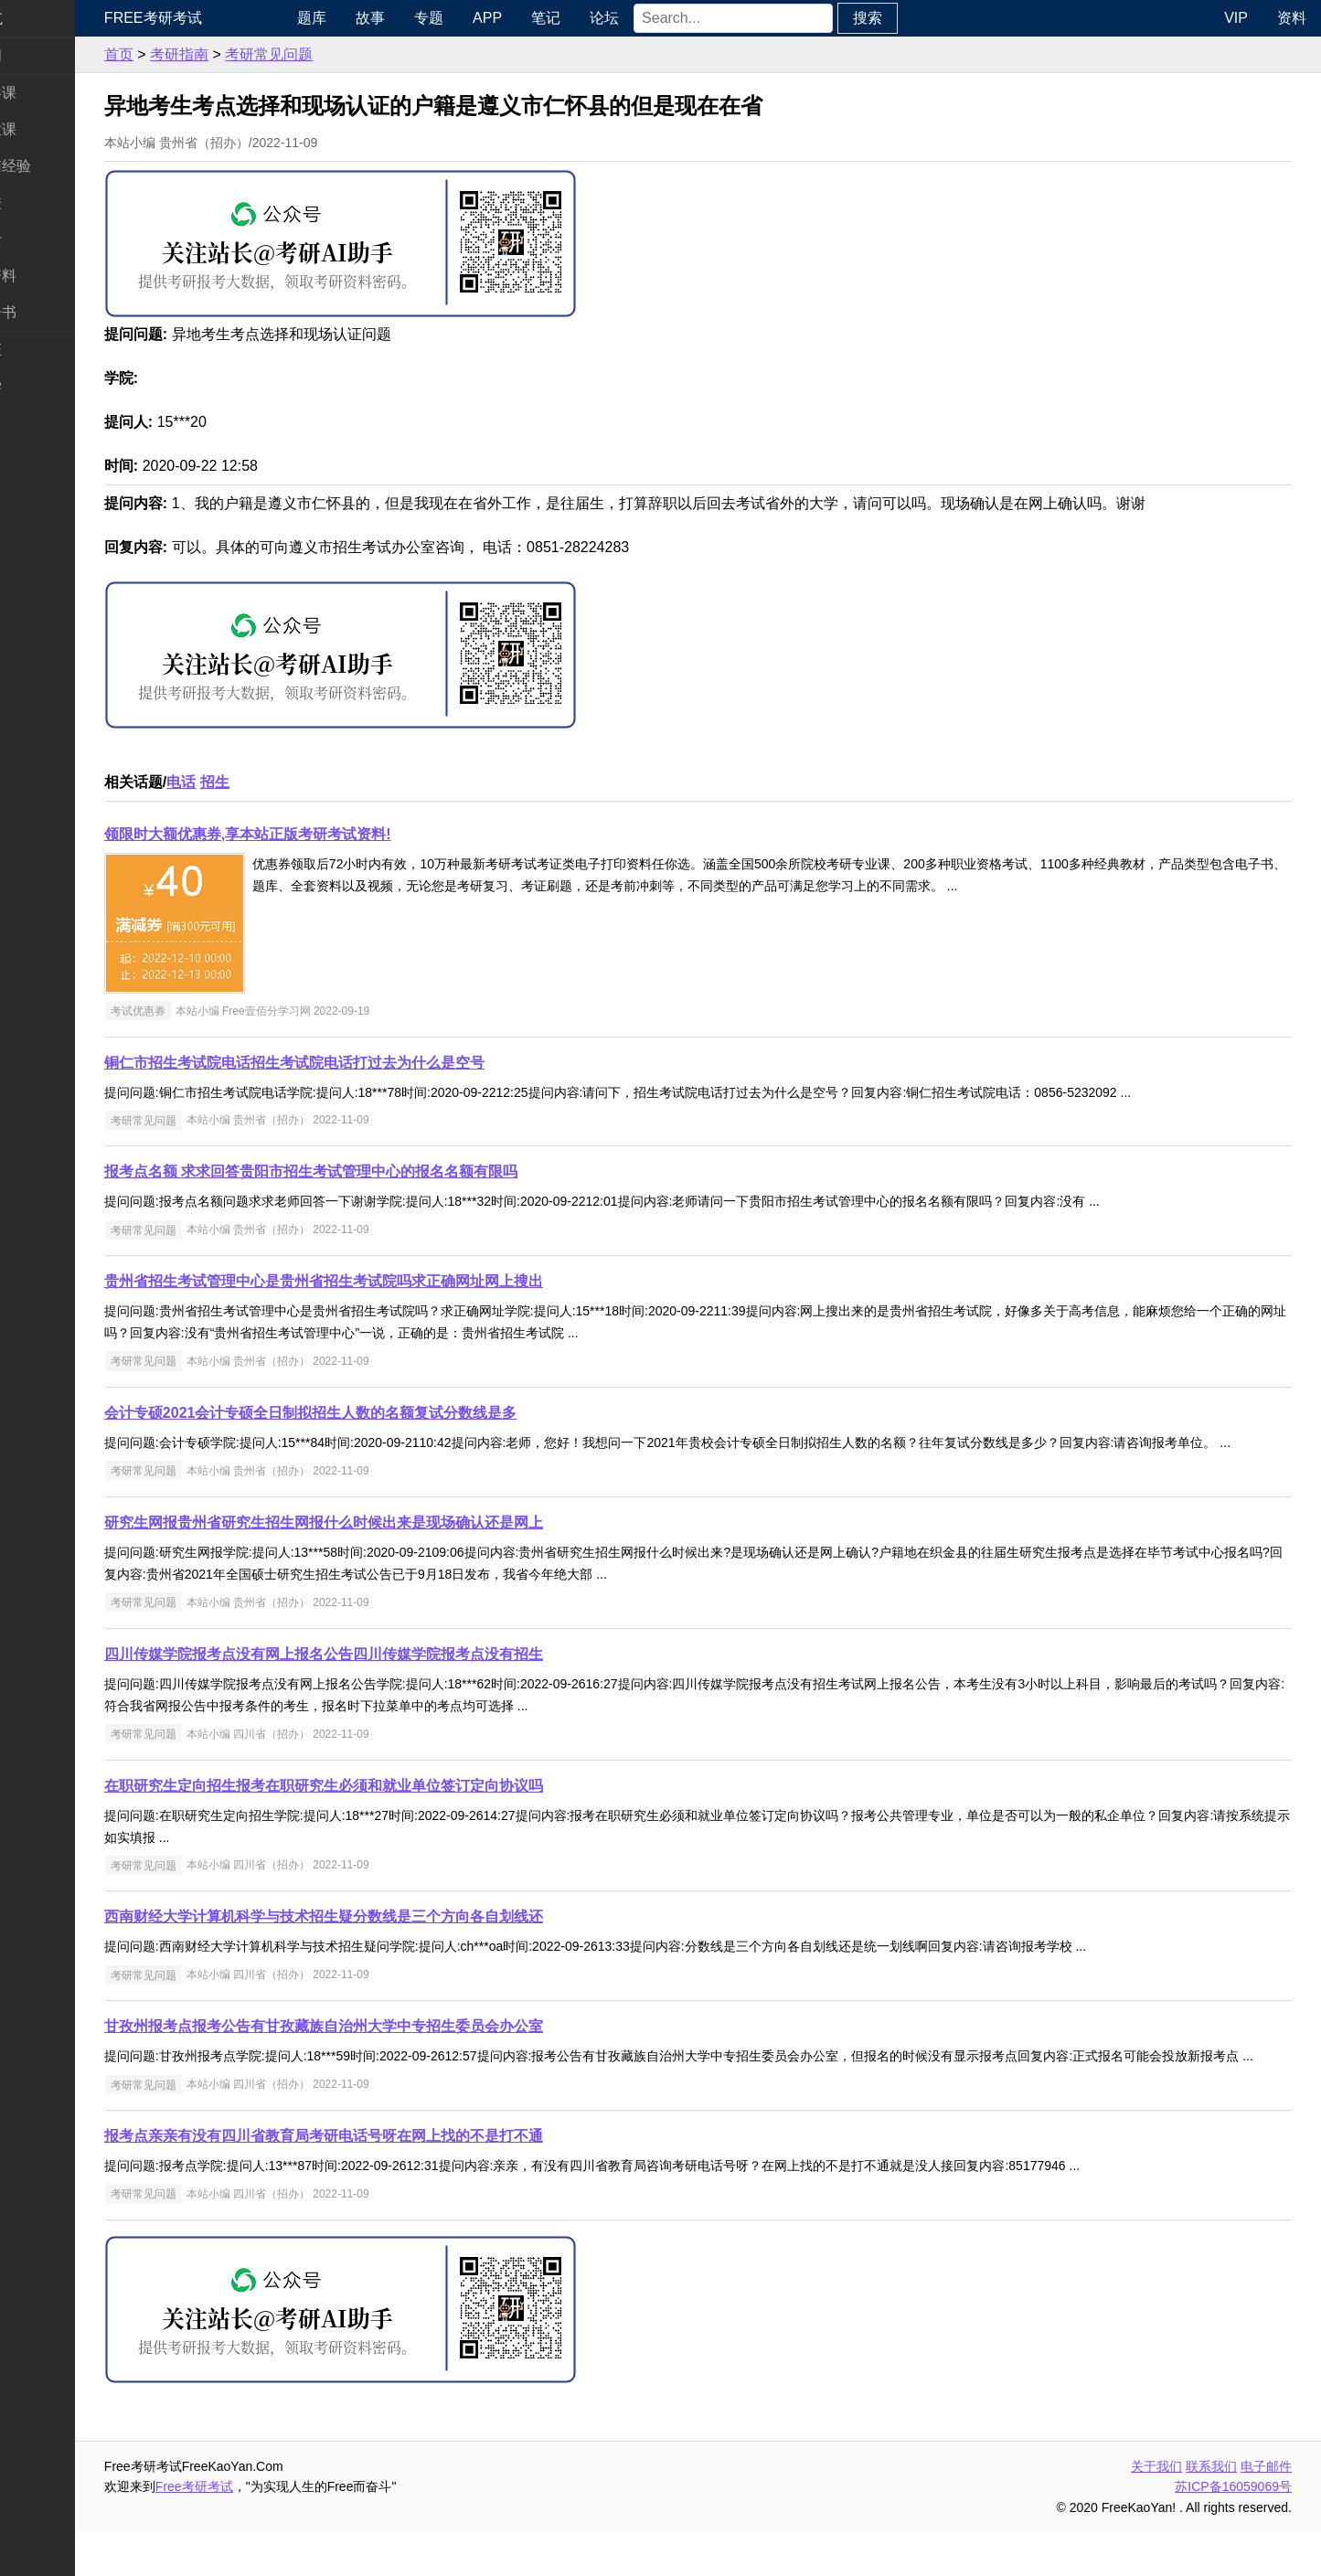  What do you see at coordinates (382, 1413) in the screenshot?
I see `会计专硕2021会计专硕全日制拟招生人数的名额复试分数线是多` at bounding box center [382, 1413].